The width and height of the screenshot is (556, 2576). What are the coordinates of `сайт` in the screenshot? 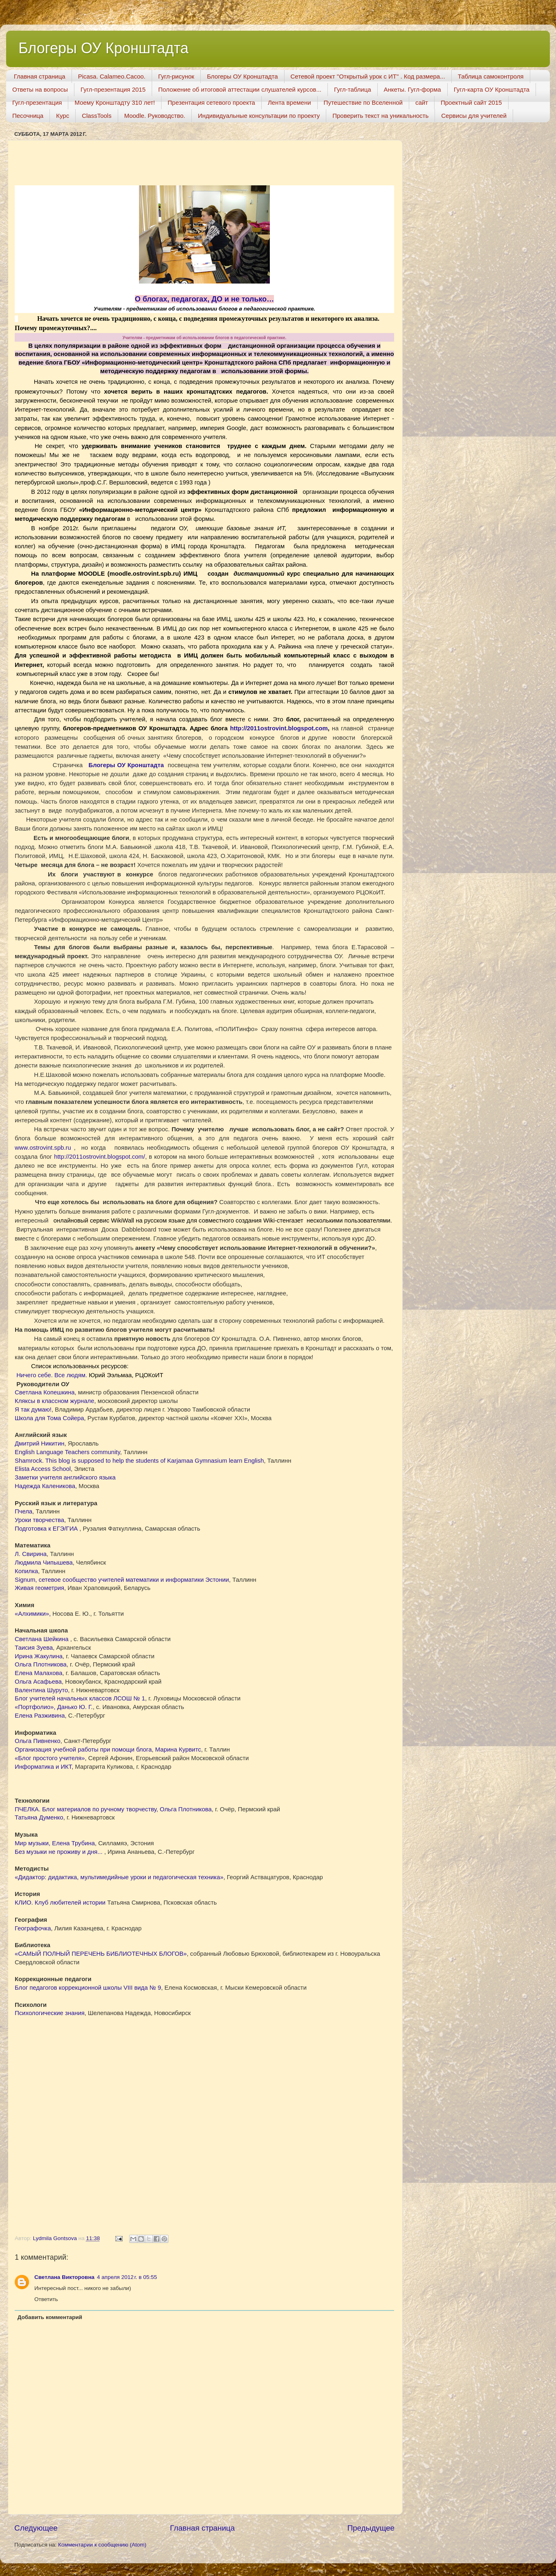 It's located at (421, 102).